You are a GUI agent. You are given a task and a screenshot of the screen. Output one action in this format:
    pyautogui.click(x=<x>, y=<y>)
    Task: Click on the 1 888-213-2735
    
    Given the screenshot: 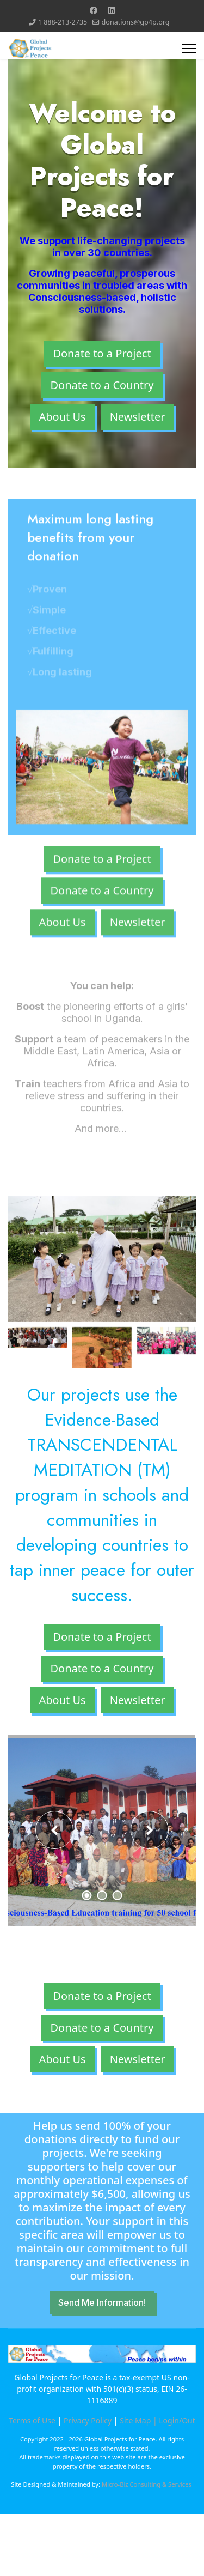 What is the action you would take?
    pyautogui.click(x=63, y=22)
    